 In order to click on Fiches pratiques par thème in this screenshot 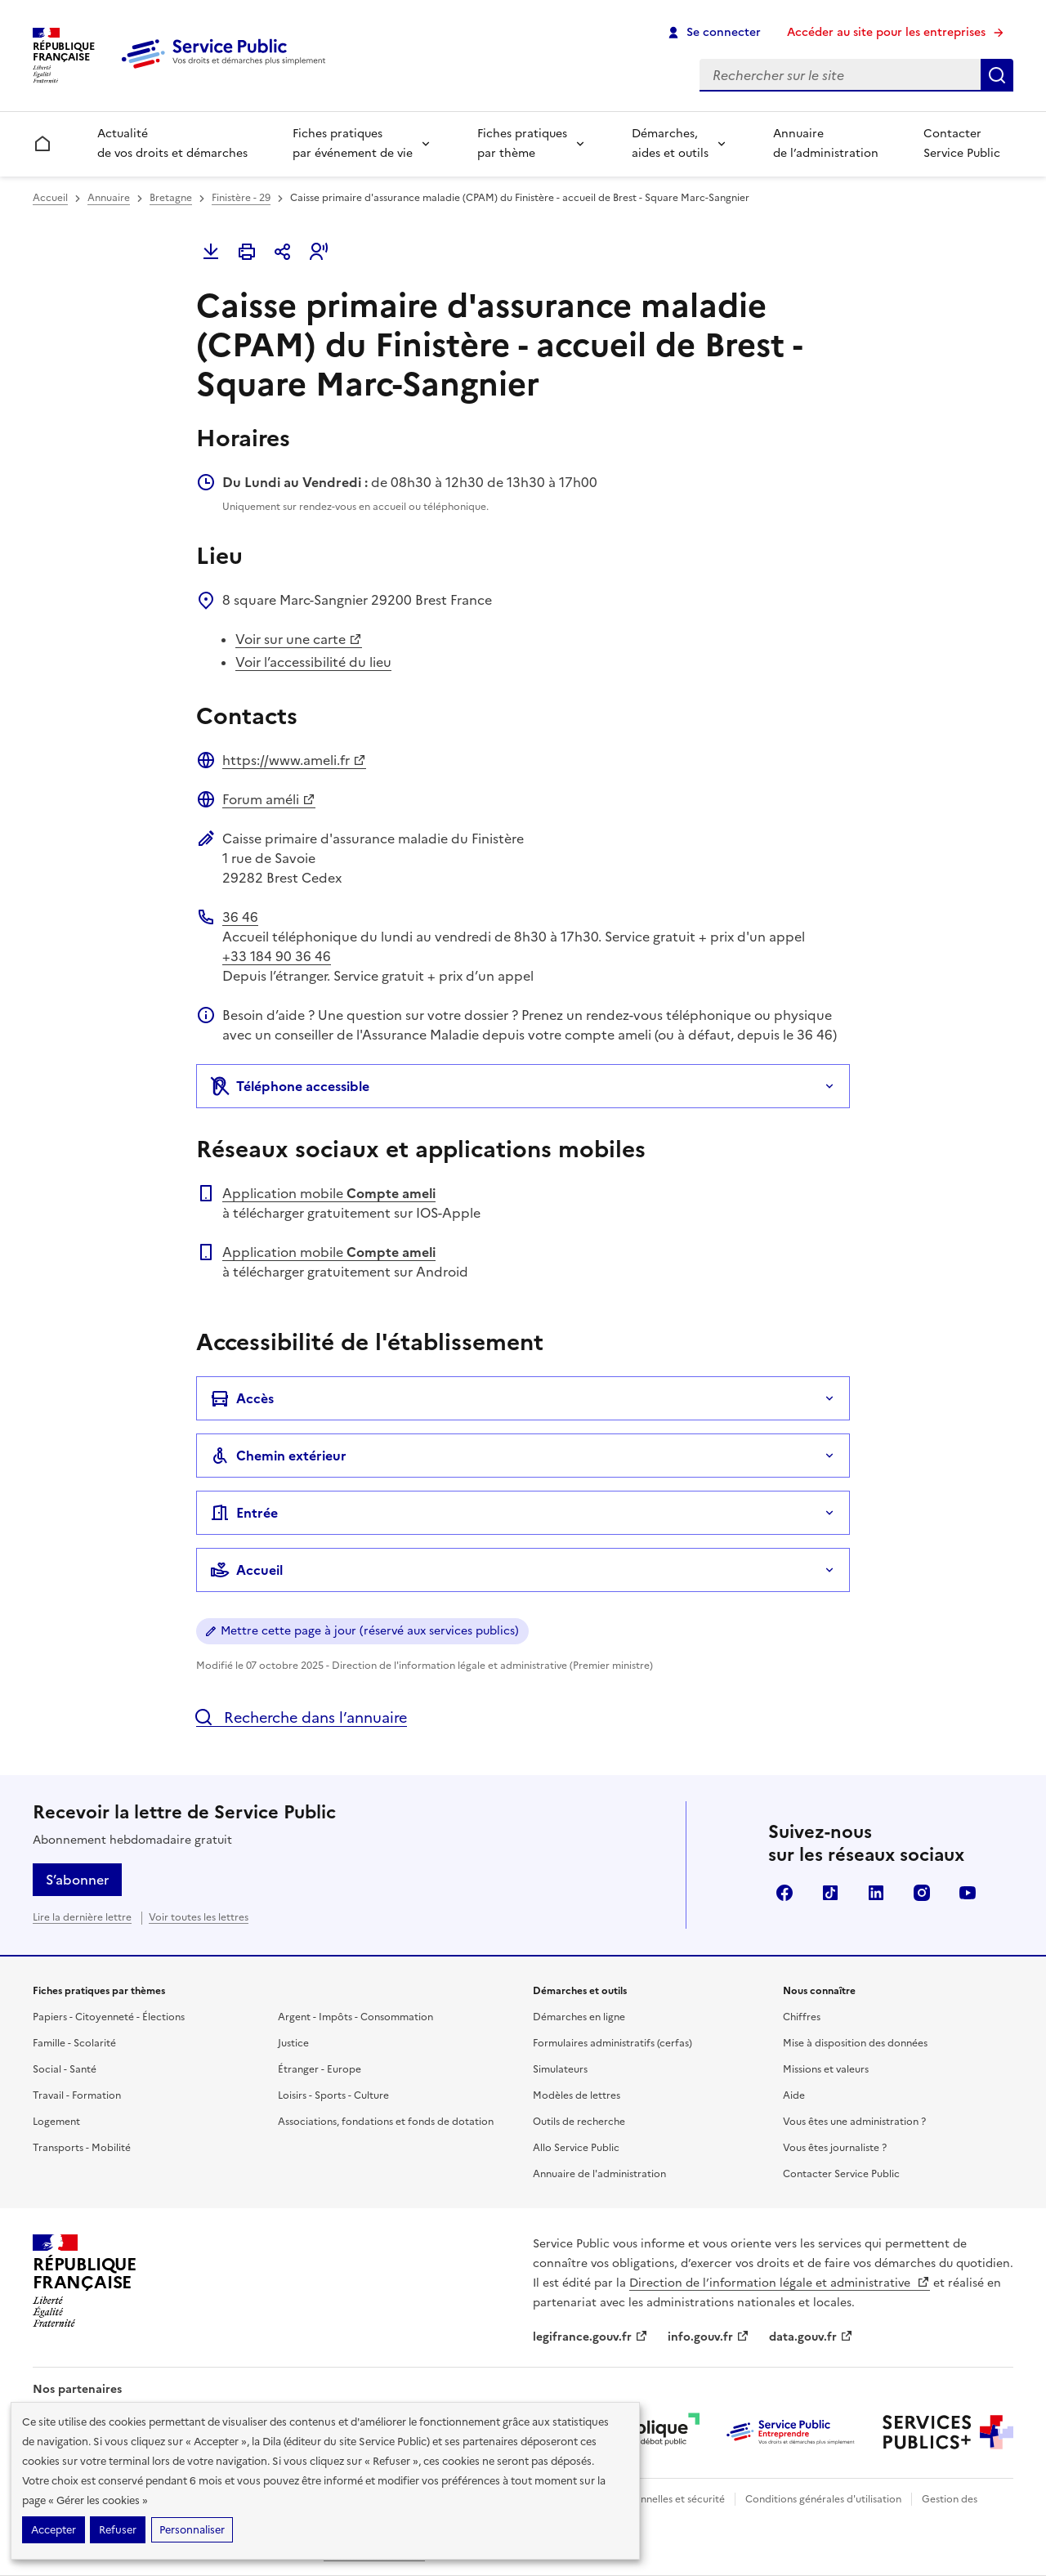, I will do `click(522, 143)`.